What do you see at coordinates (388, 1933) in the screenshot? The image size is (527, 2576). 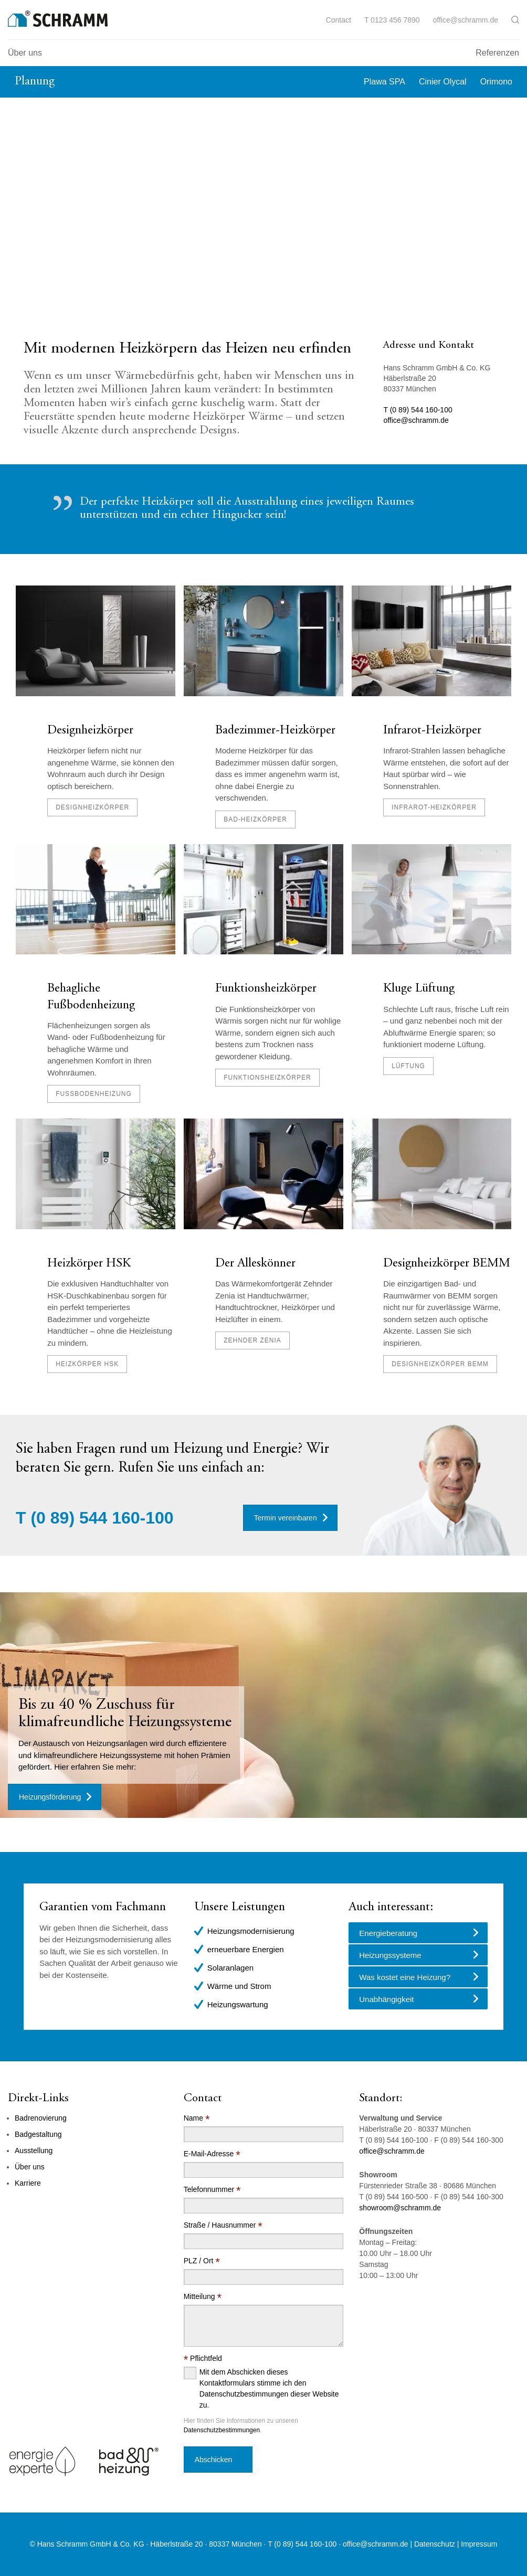 I see `Energieberatung` at bounding box center [388, 1933].